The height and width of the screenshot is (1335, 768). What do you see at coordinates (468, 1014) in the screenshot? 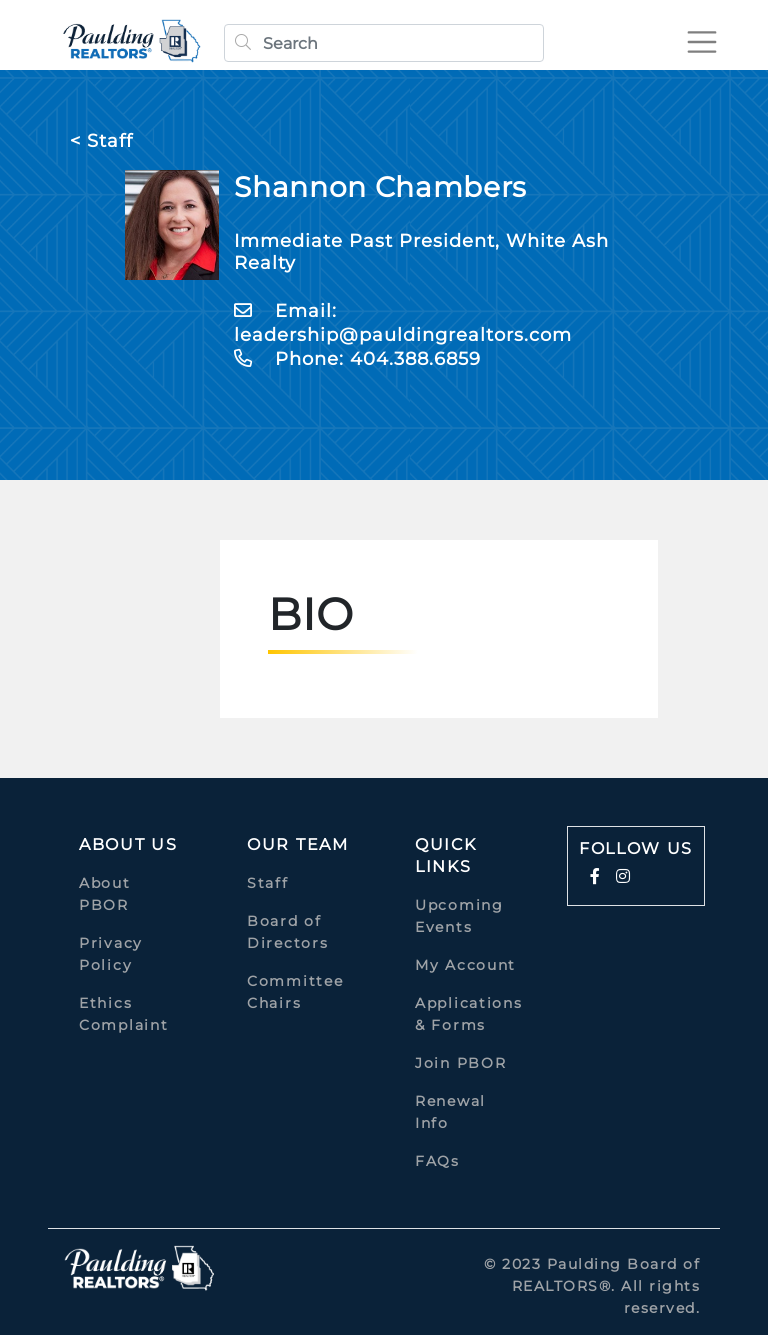
I see `Applications & Forms` at bounding box center [468, 1014].